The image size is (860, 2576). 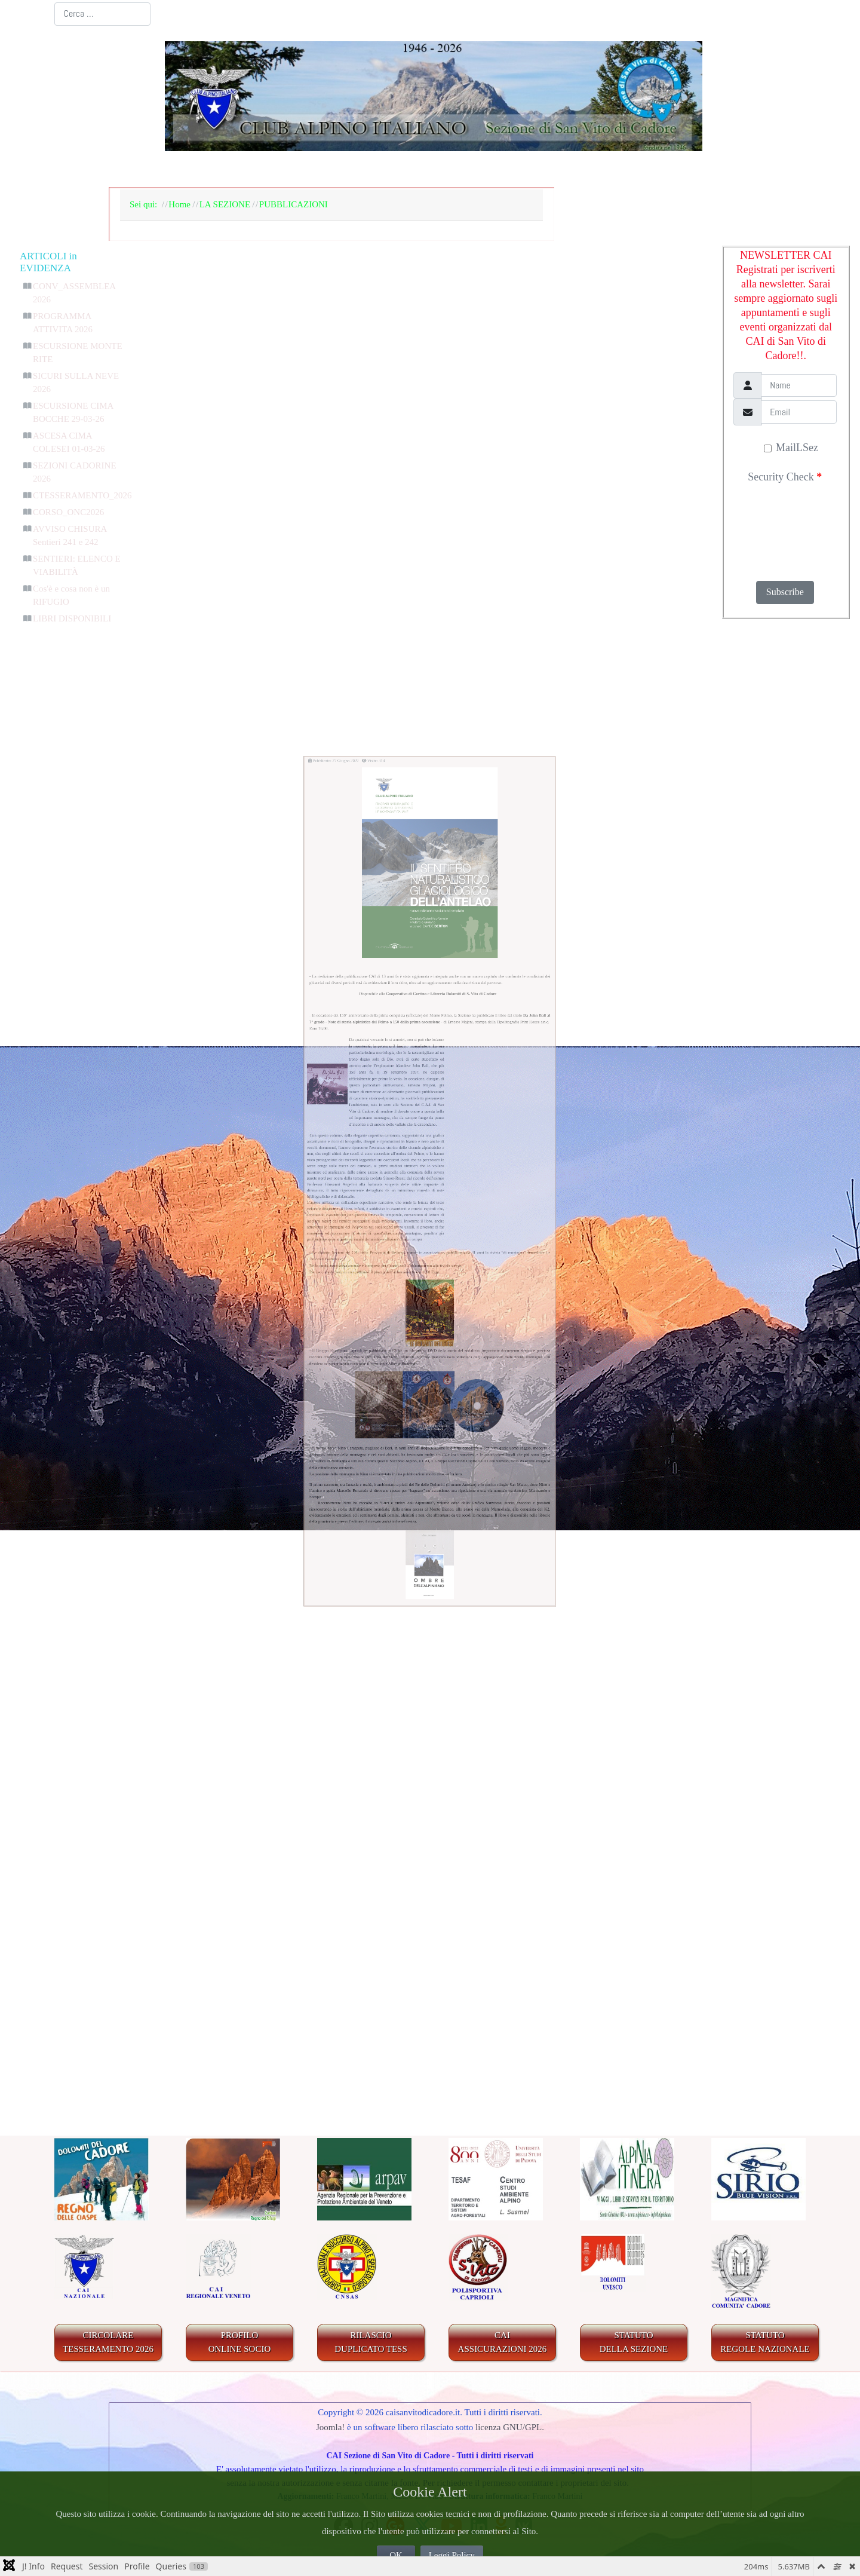 I want to click on STATUTO DELLA SEZIONE, so click(x=634, y=2342).